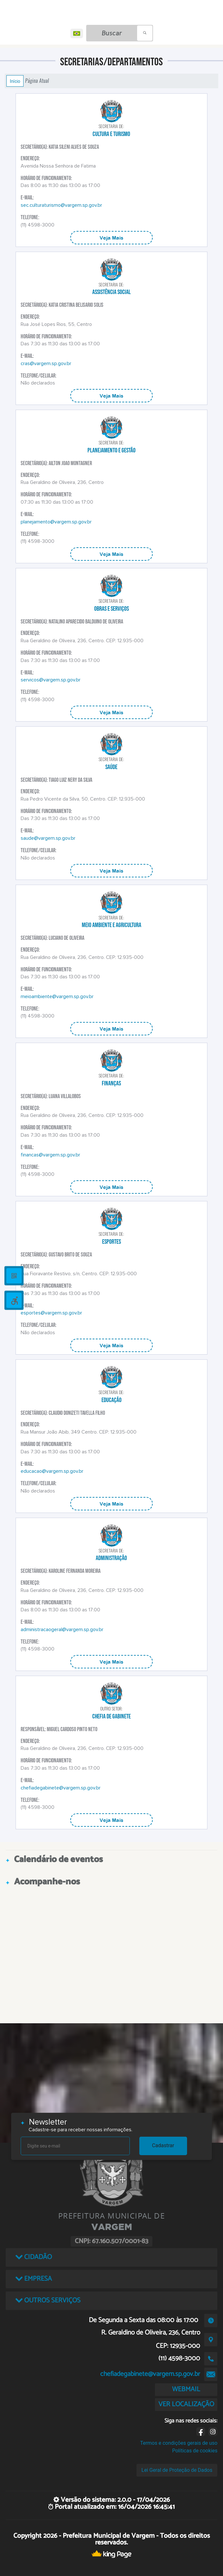 The image size is (223, 2576). I want to click on saude@vargem.sp.gov.br, so click(48, 838).